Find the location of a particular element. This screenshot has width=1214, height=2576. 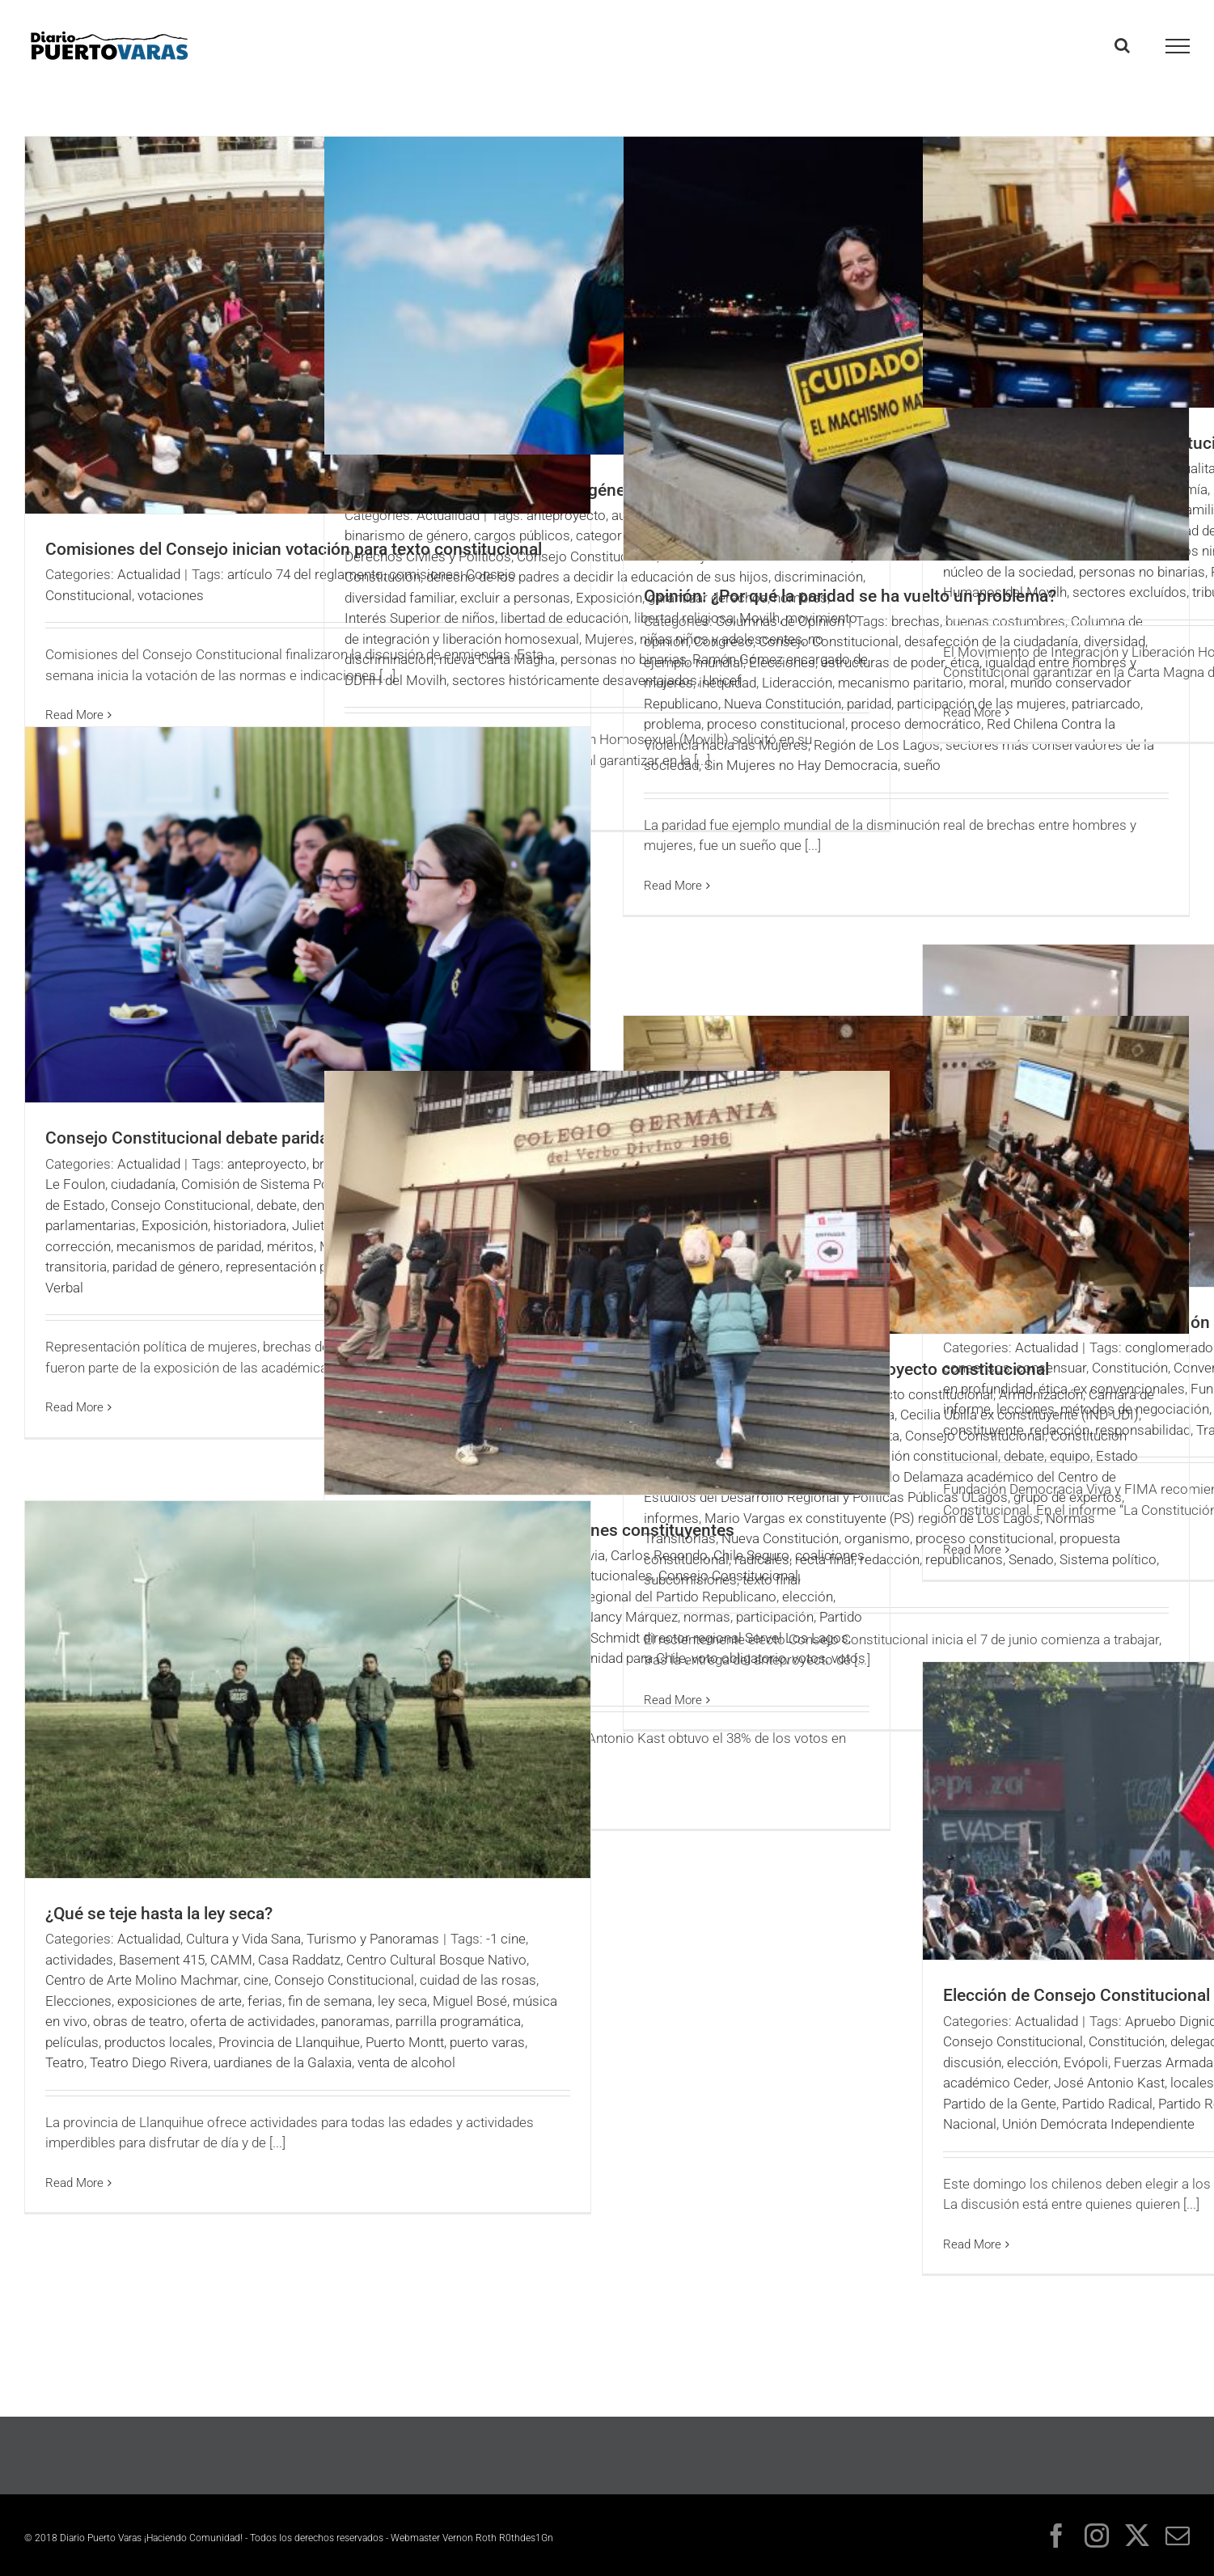

paridad de género is located at coordinates (166, 1266).